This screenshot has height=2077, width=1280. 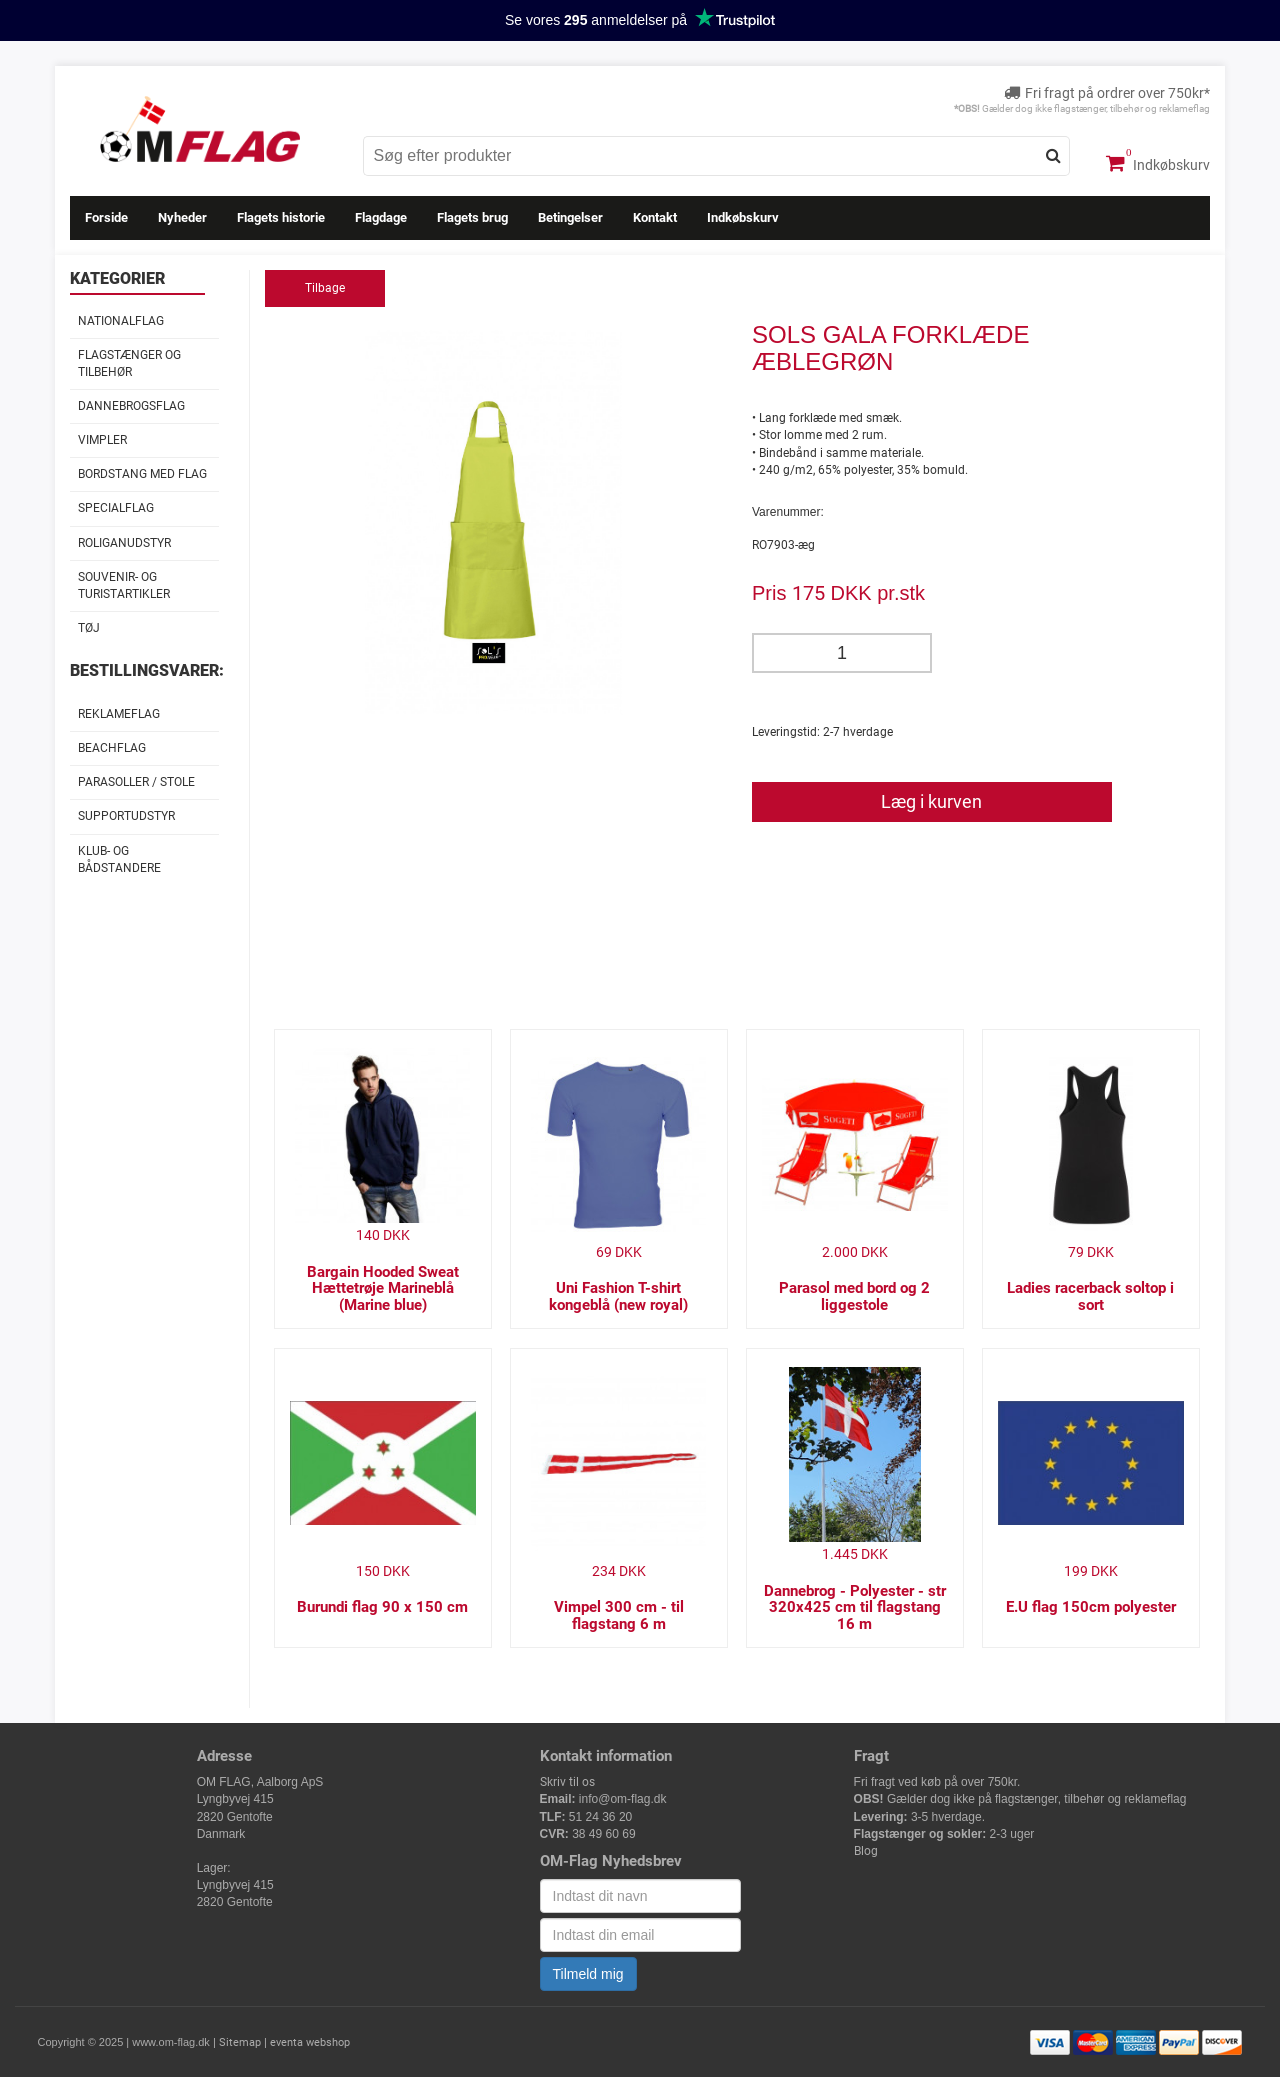 I want to click on Tilbage, so click(x=325, y=288).